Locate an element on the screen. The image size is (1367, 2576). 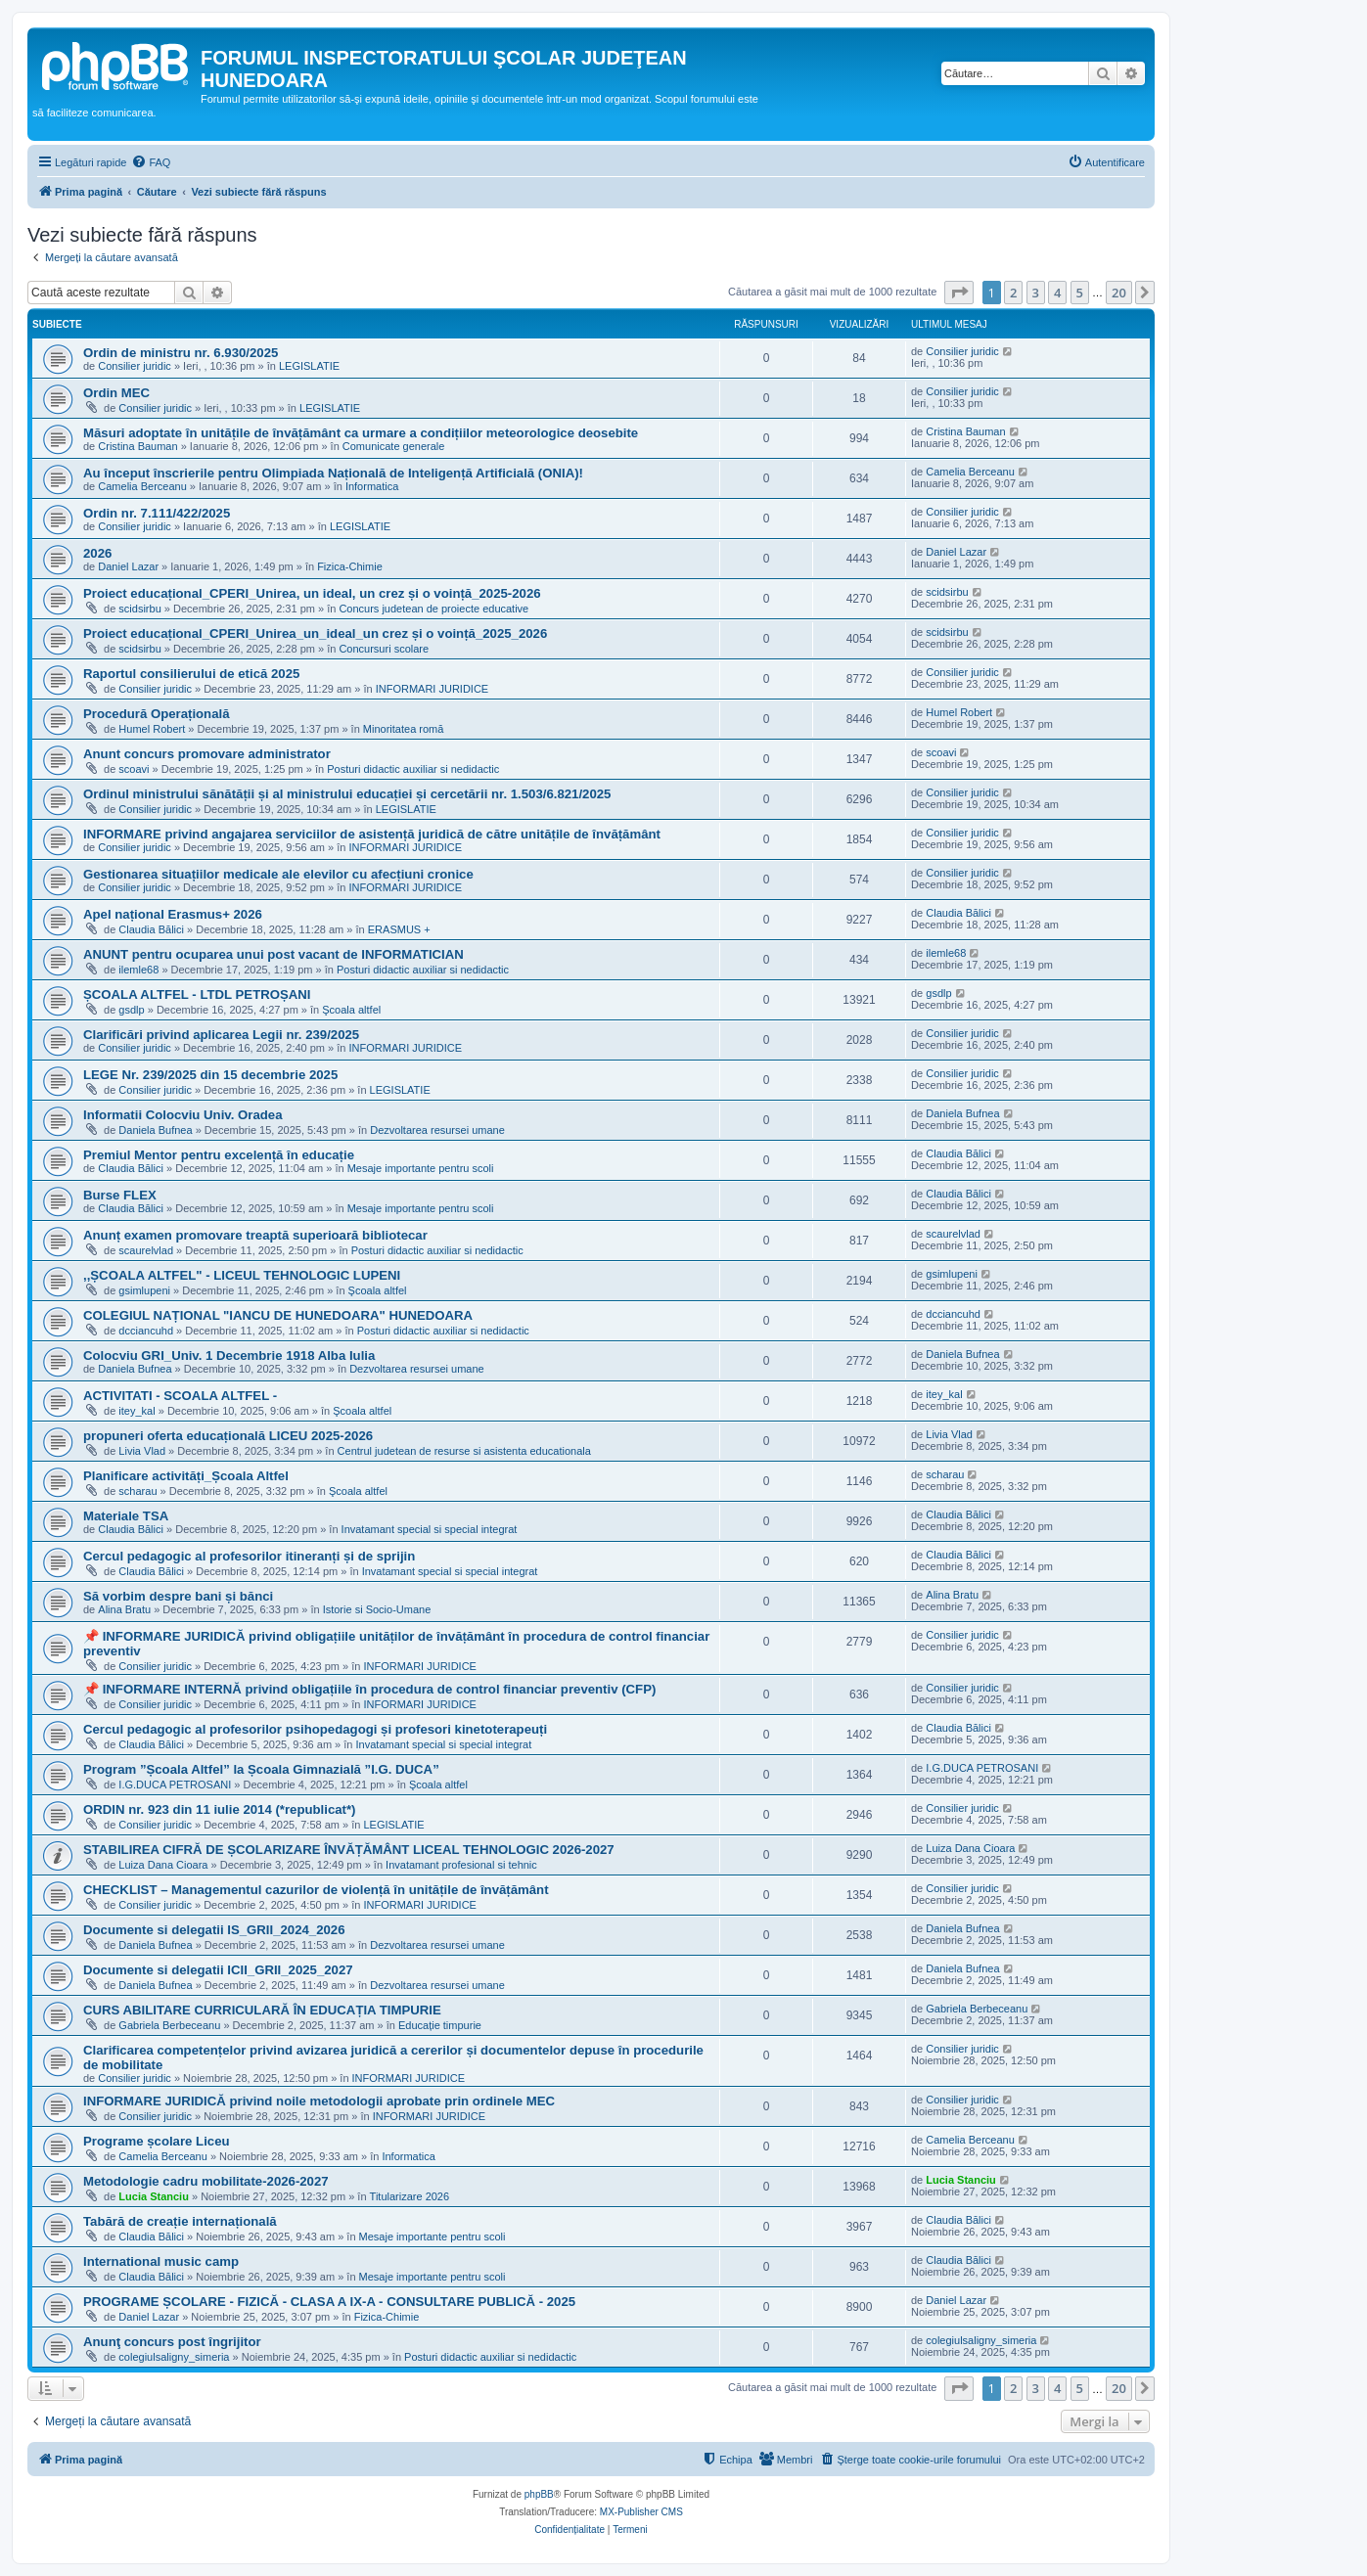
Raportul consilierului de etică 2025 is located at coordinates (191, 673).